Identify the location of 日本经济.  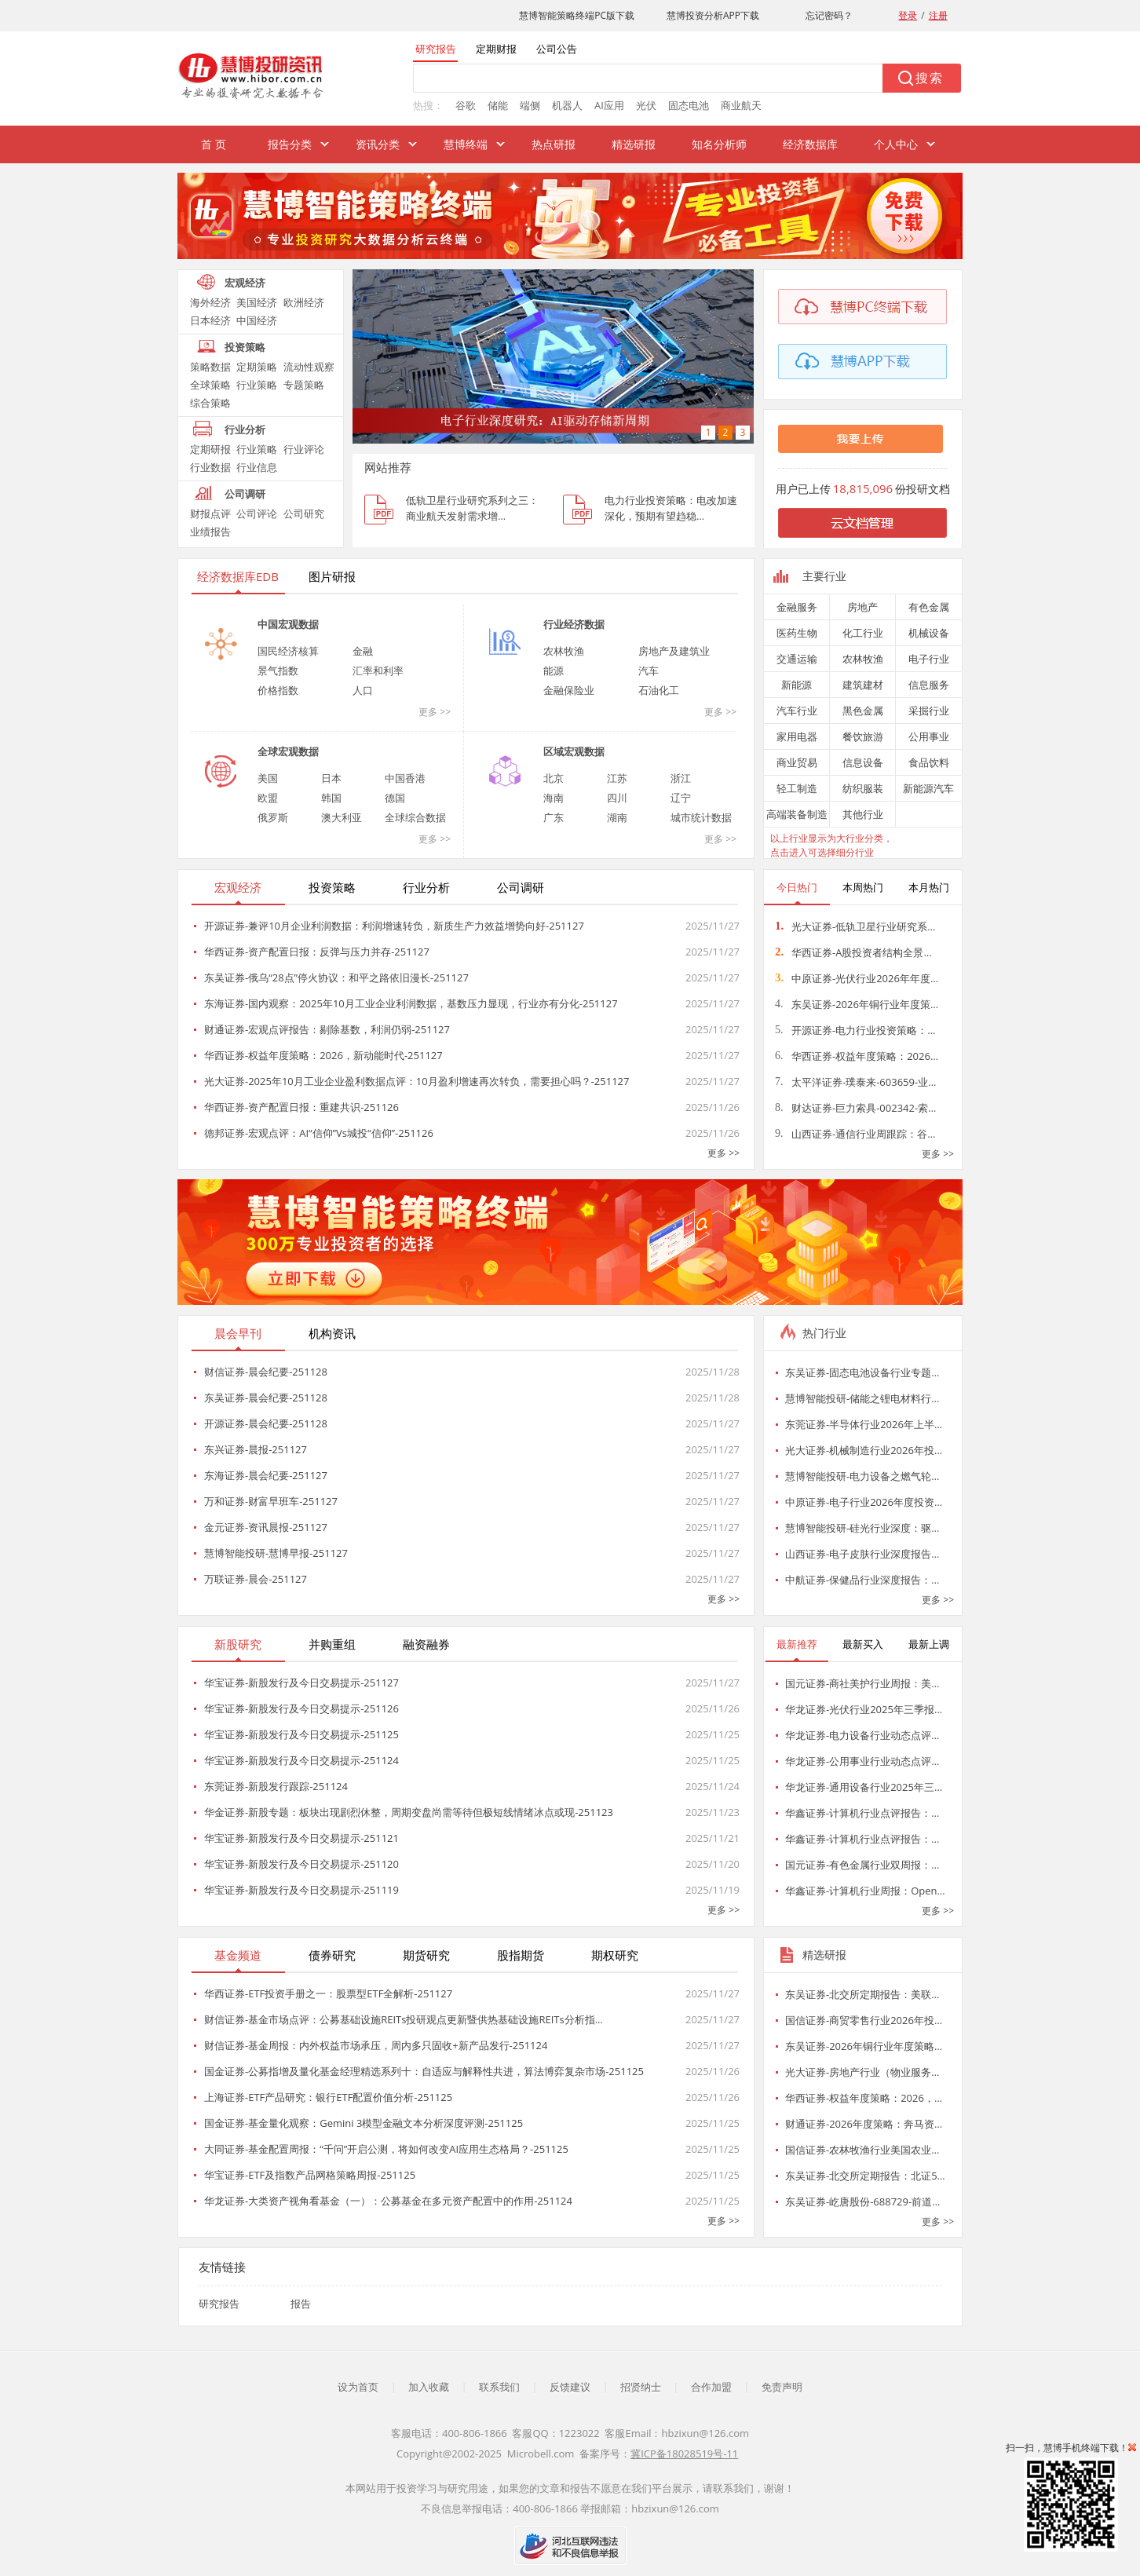
(210, 320).